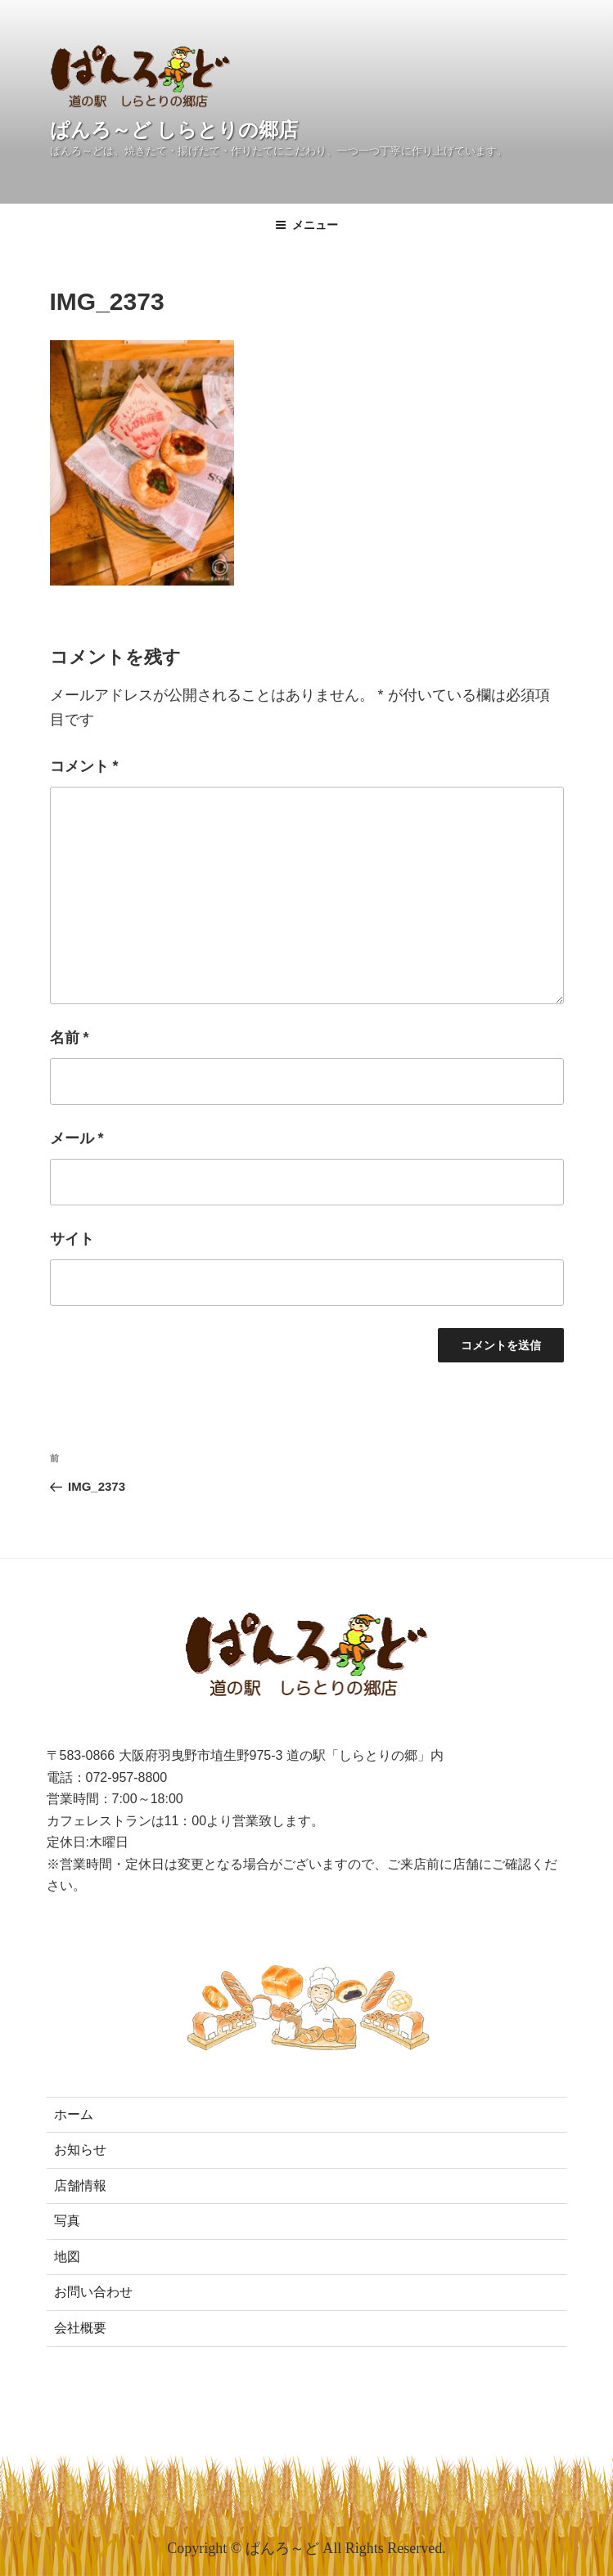  What do you see at coordinates (69, 1038) in the screenshot?
I see `名前` at bounding box center [69, 1038].